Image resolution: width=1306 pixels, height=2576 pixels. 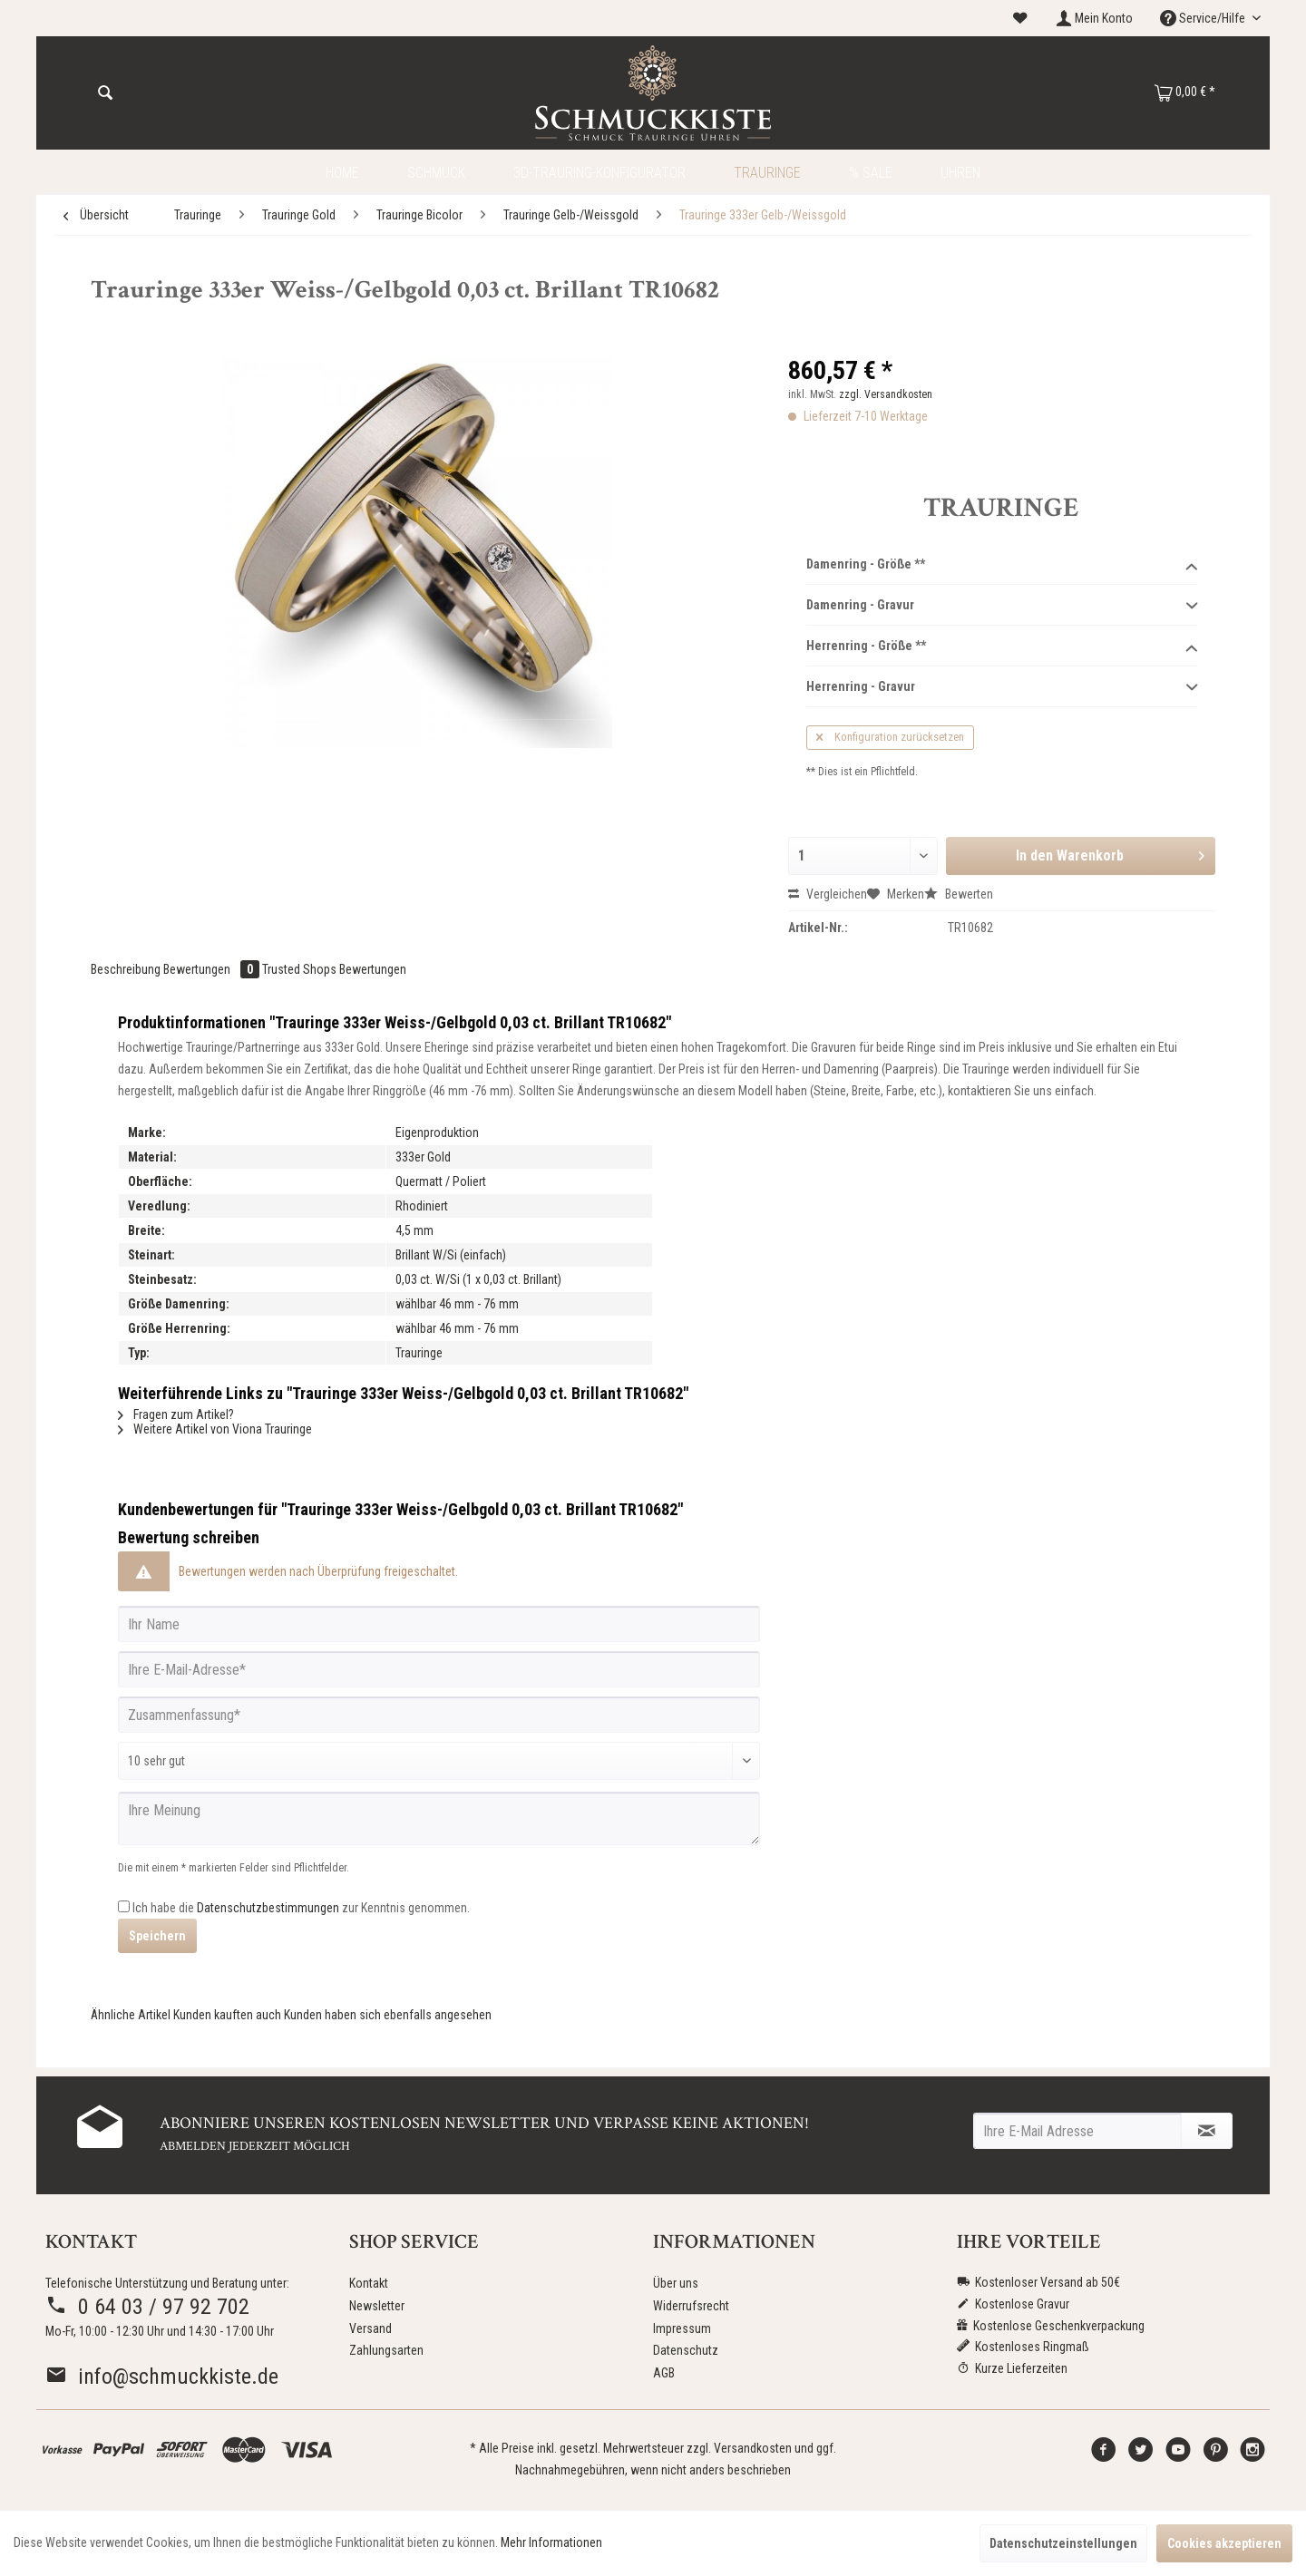 I want to click on Zahlungsarten, so click(x=386, y=2350).